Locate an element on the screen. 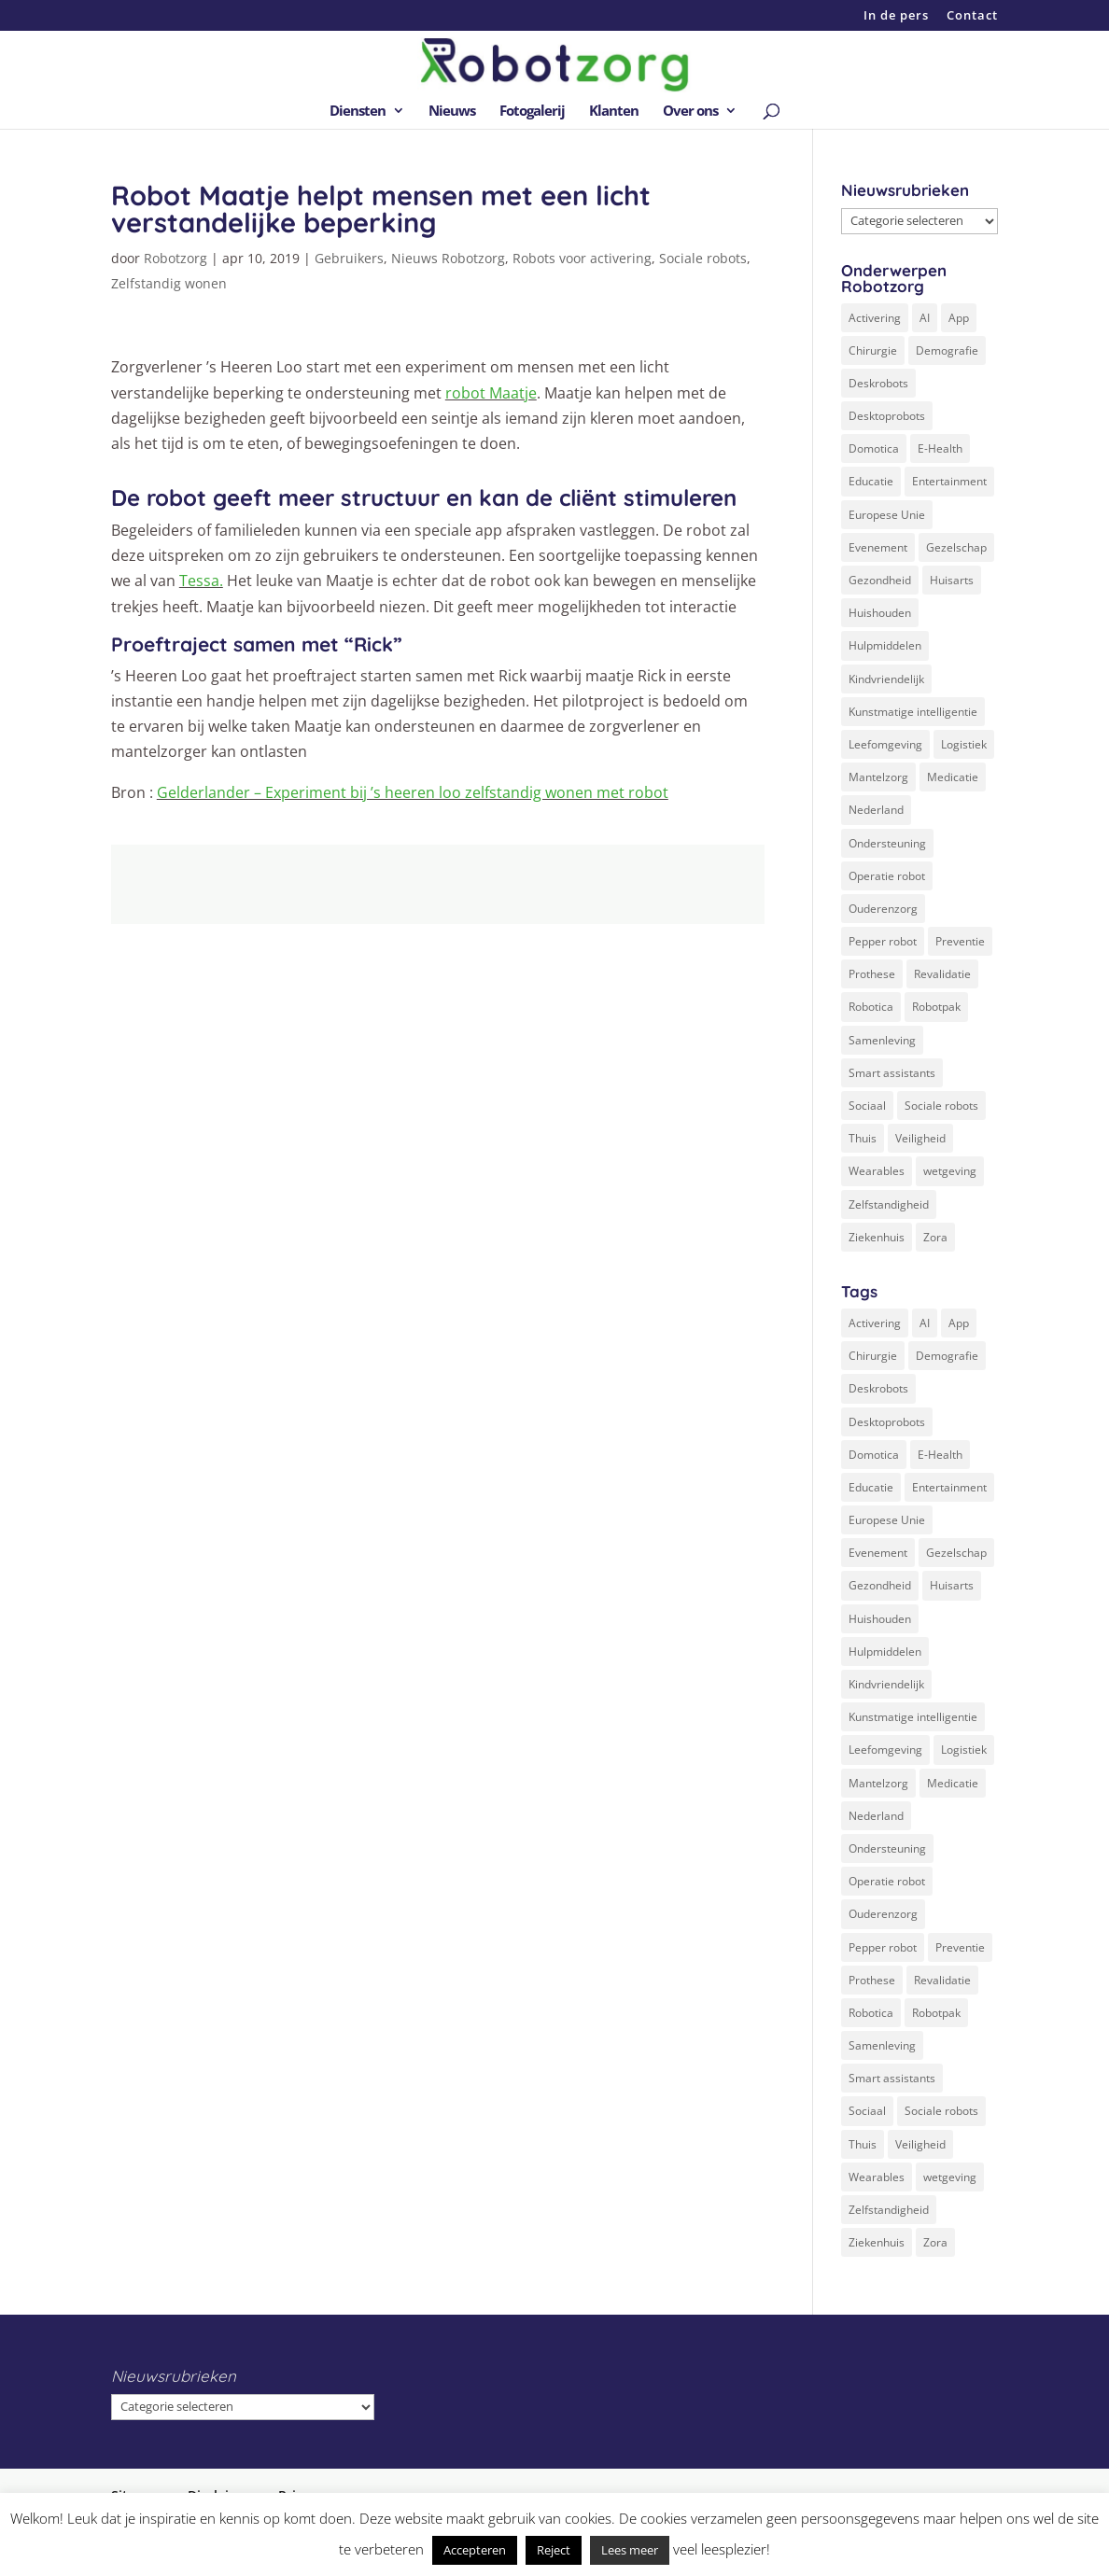 The height and width of the screenshot is (2576, 1109). In de pers is located at coordinates (896, 16).